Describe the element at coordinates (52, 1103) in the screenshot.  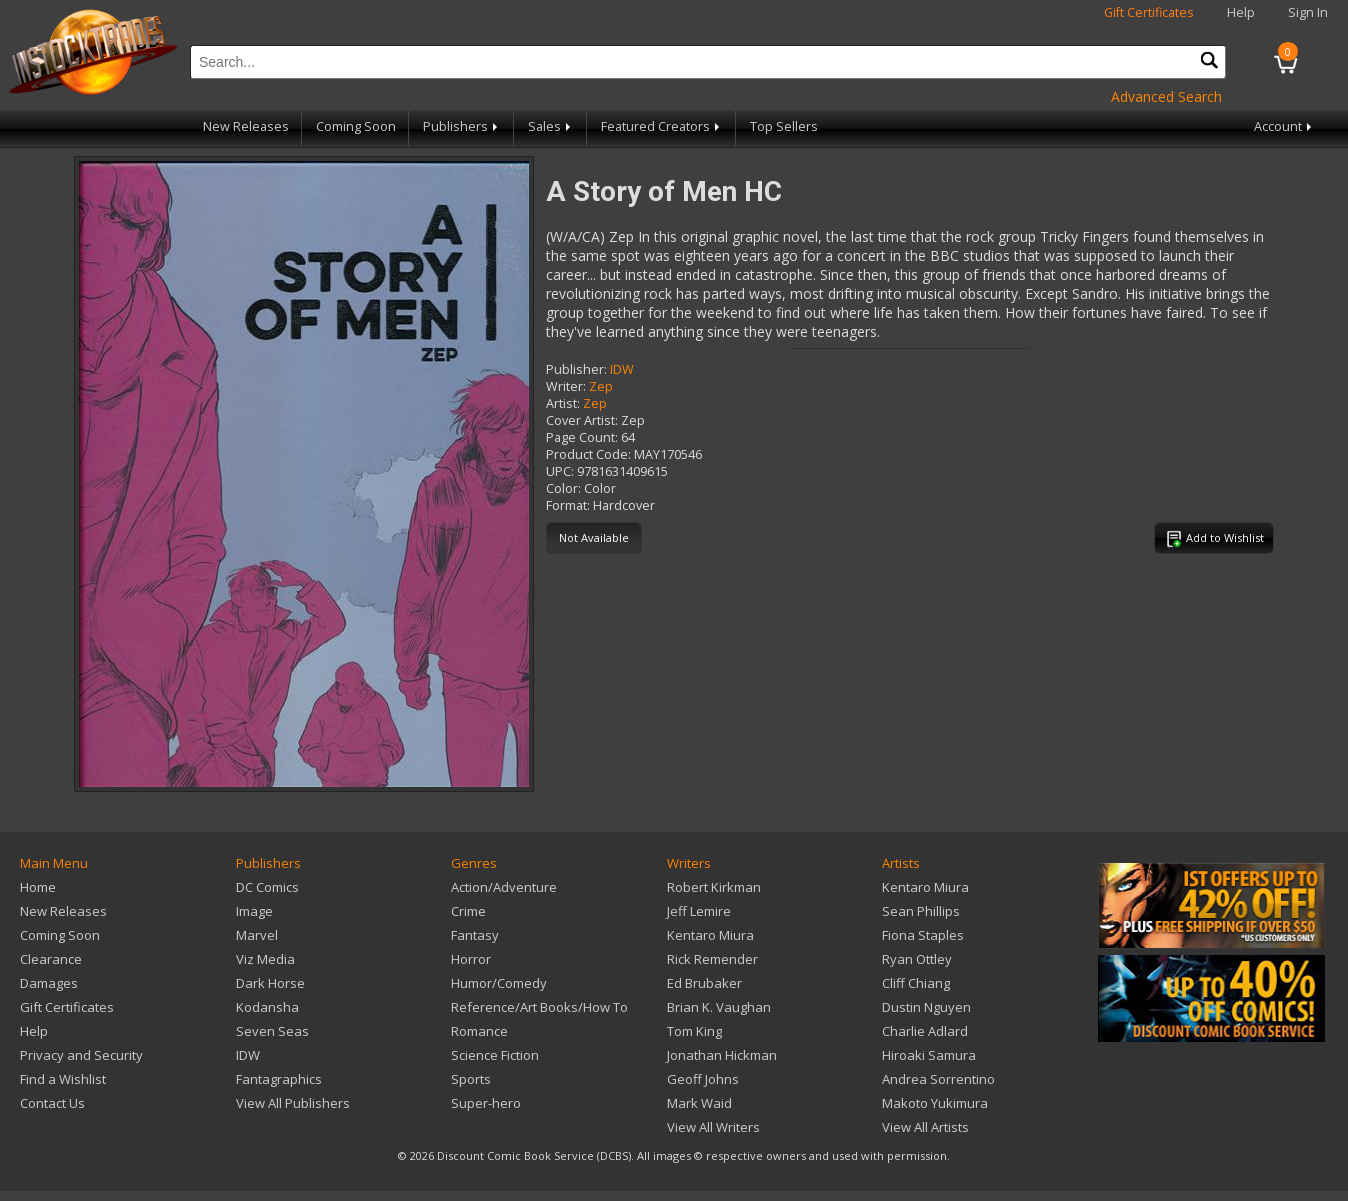
I see `Contact Us` at that location.